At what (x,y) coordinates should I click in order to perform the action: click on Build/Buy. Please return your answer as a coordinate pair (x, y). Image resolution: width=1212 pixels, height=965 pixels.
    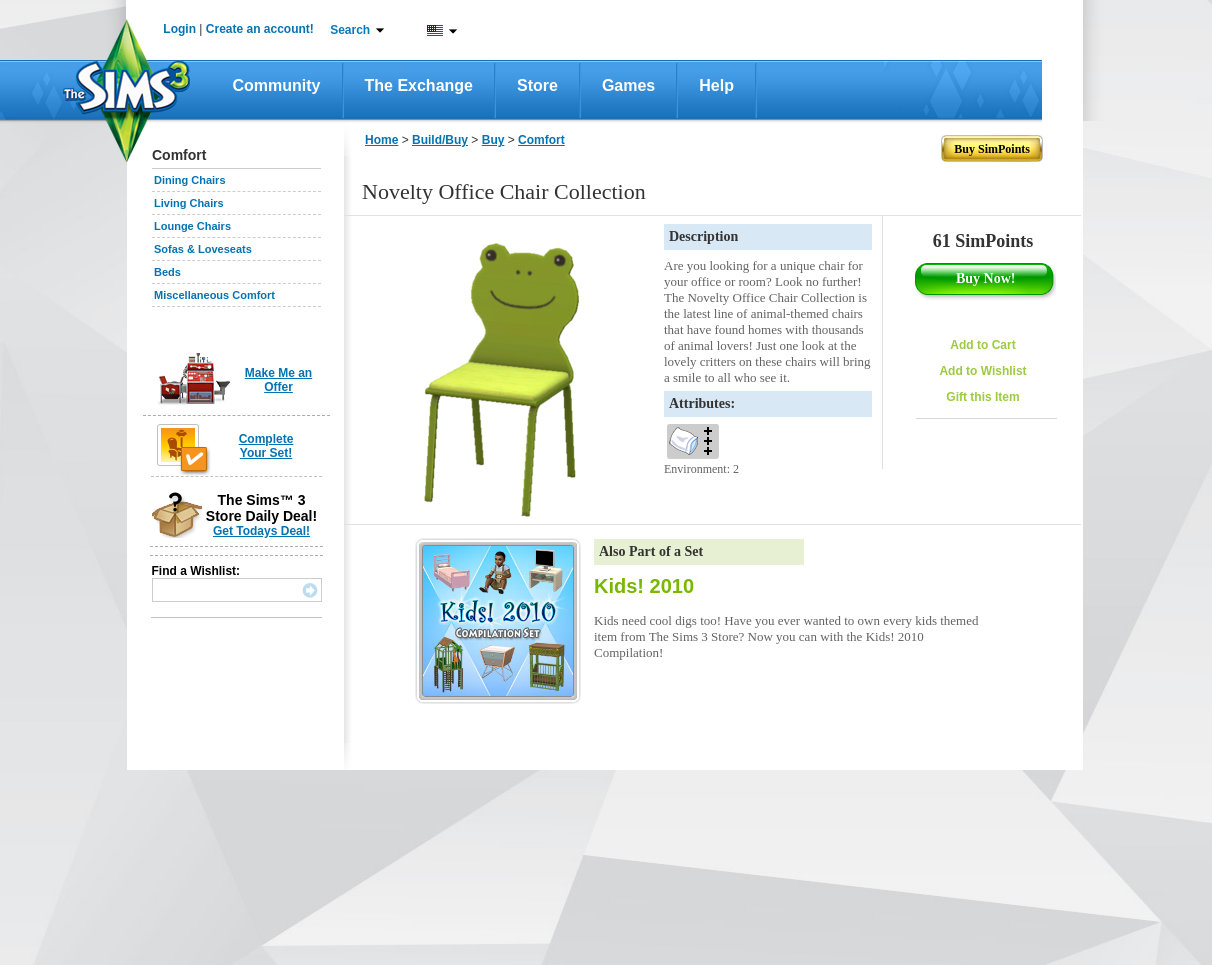
    Looking at the image, I should click on (440, 140).